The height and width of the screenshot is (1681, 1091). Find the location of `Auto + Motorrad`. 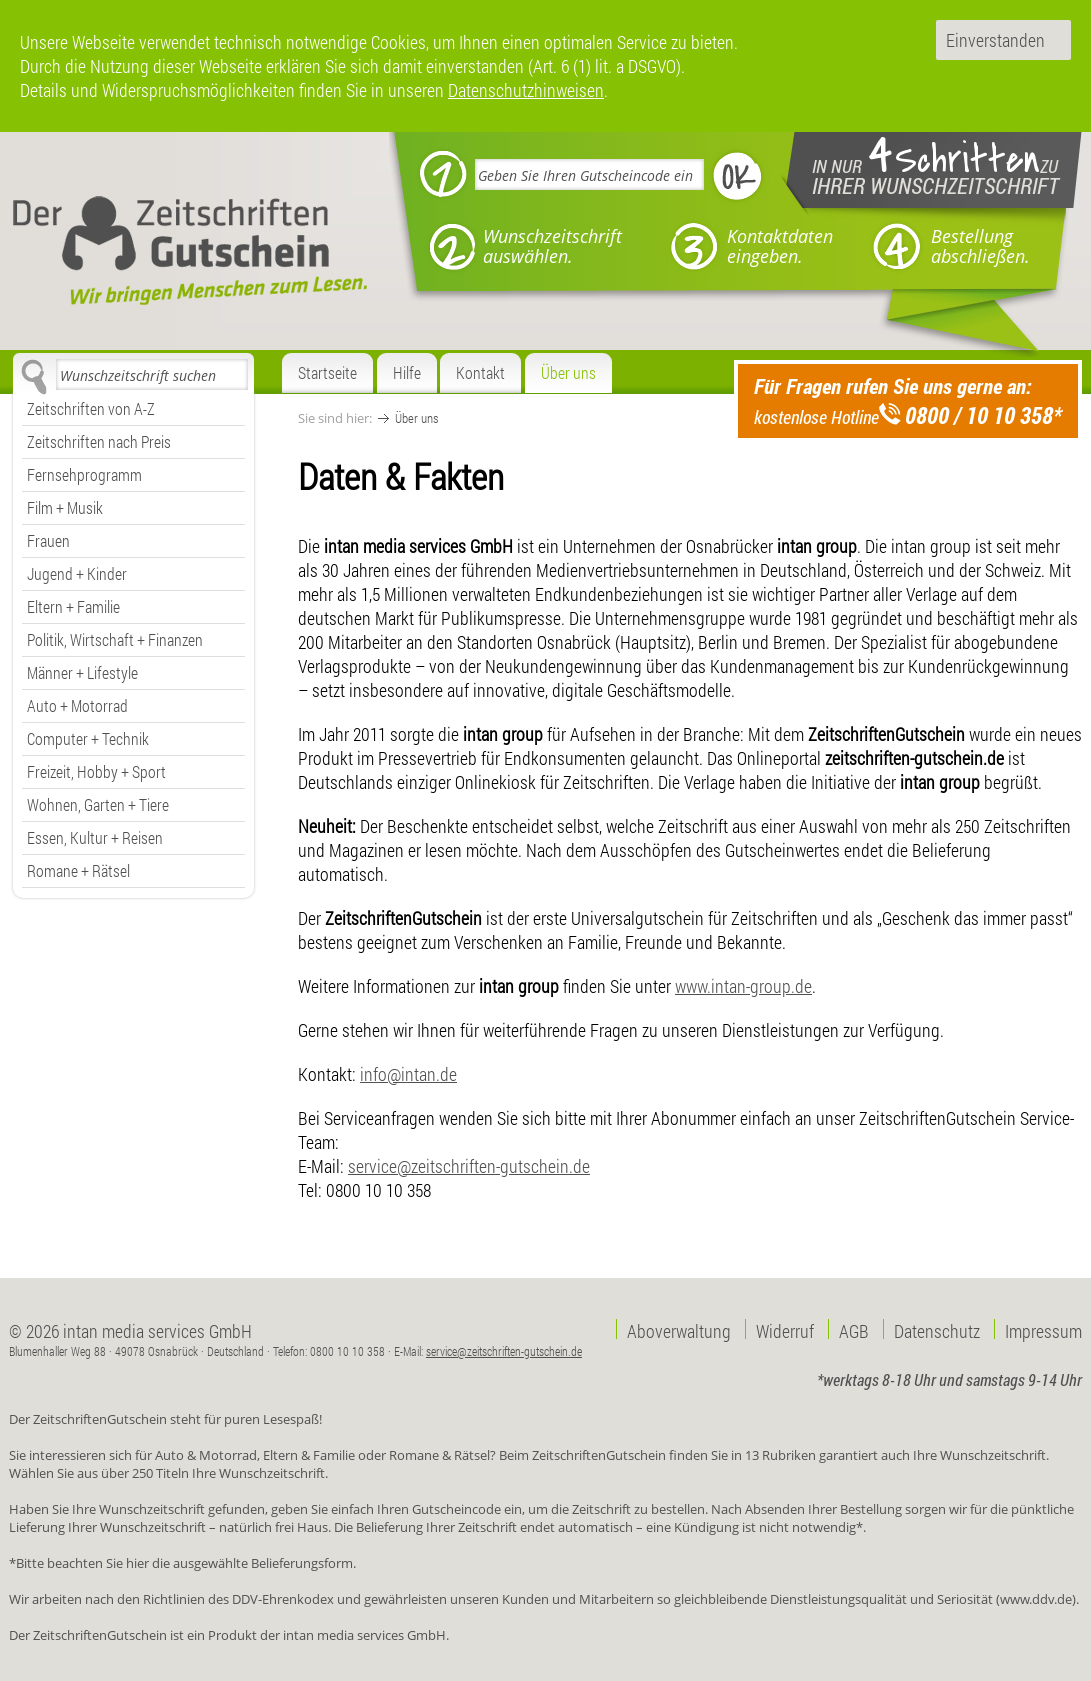

Auto + Motorrad is located at coordinates (77, 705).